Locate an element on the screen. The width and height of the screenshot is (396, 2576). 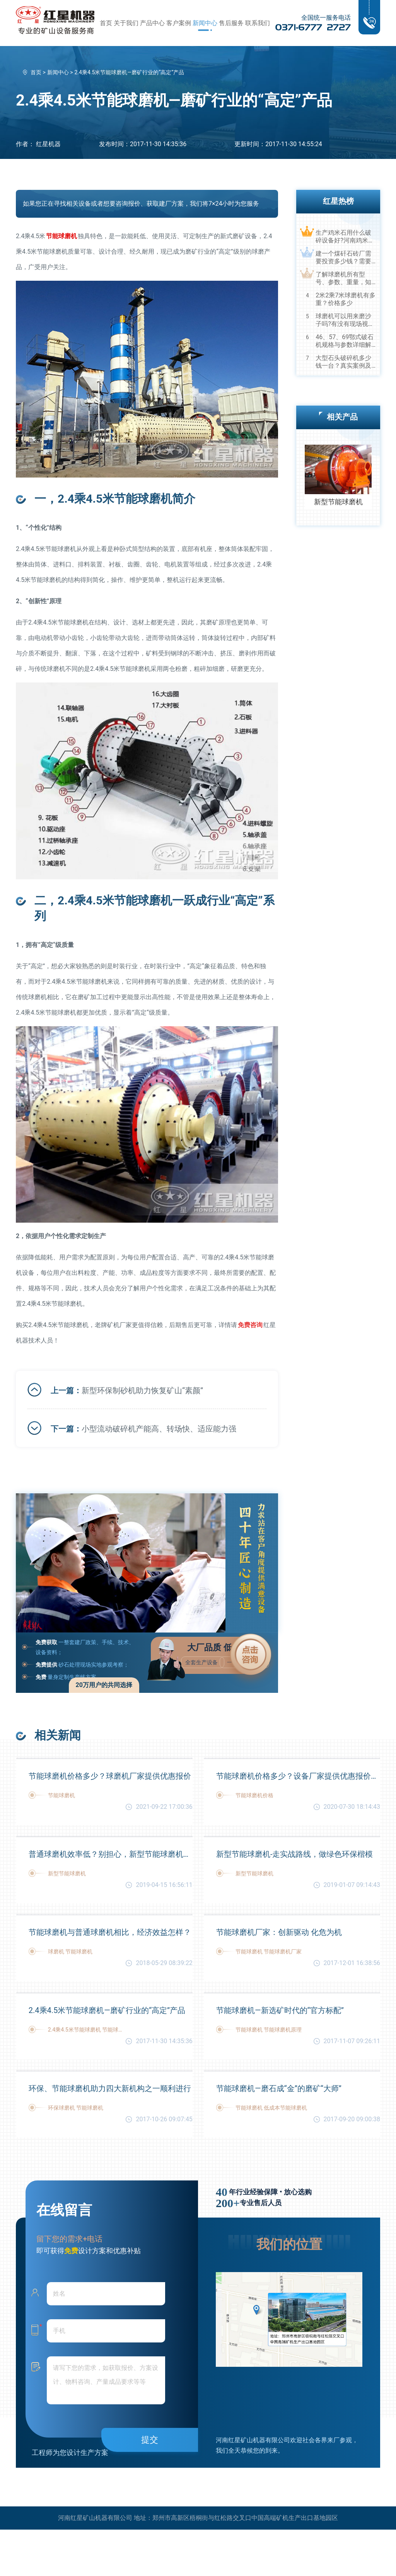
小型流动破碎机产能高、转场快、适应能力强 is located at coordinates (159, 1428).